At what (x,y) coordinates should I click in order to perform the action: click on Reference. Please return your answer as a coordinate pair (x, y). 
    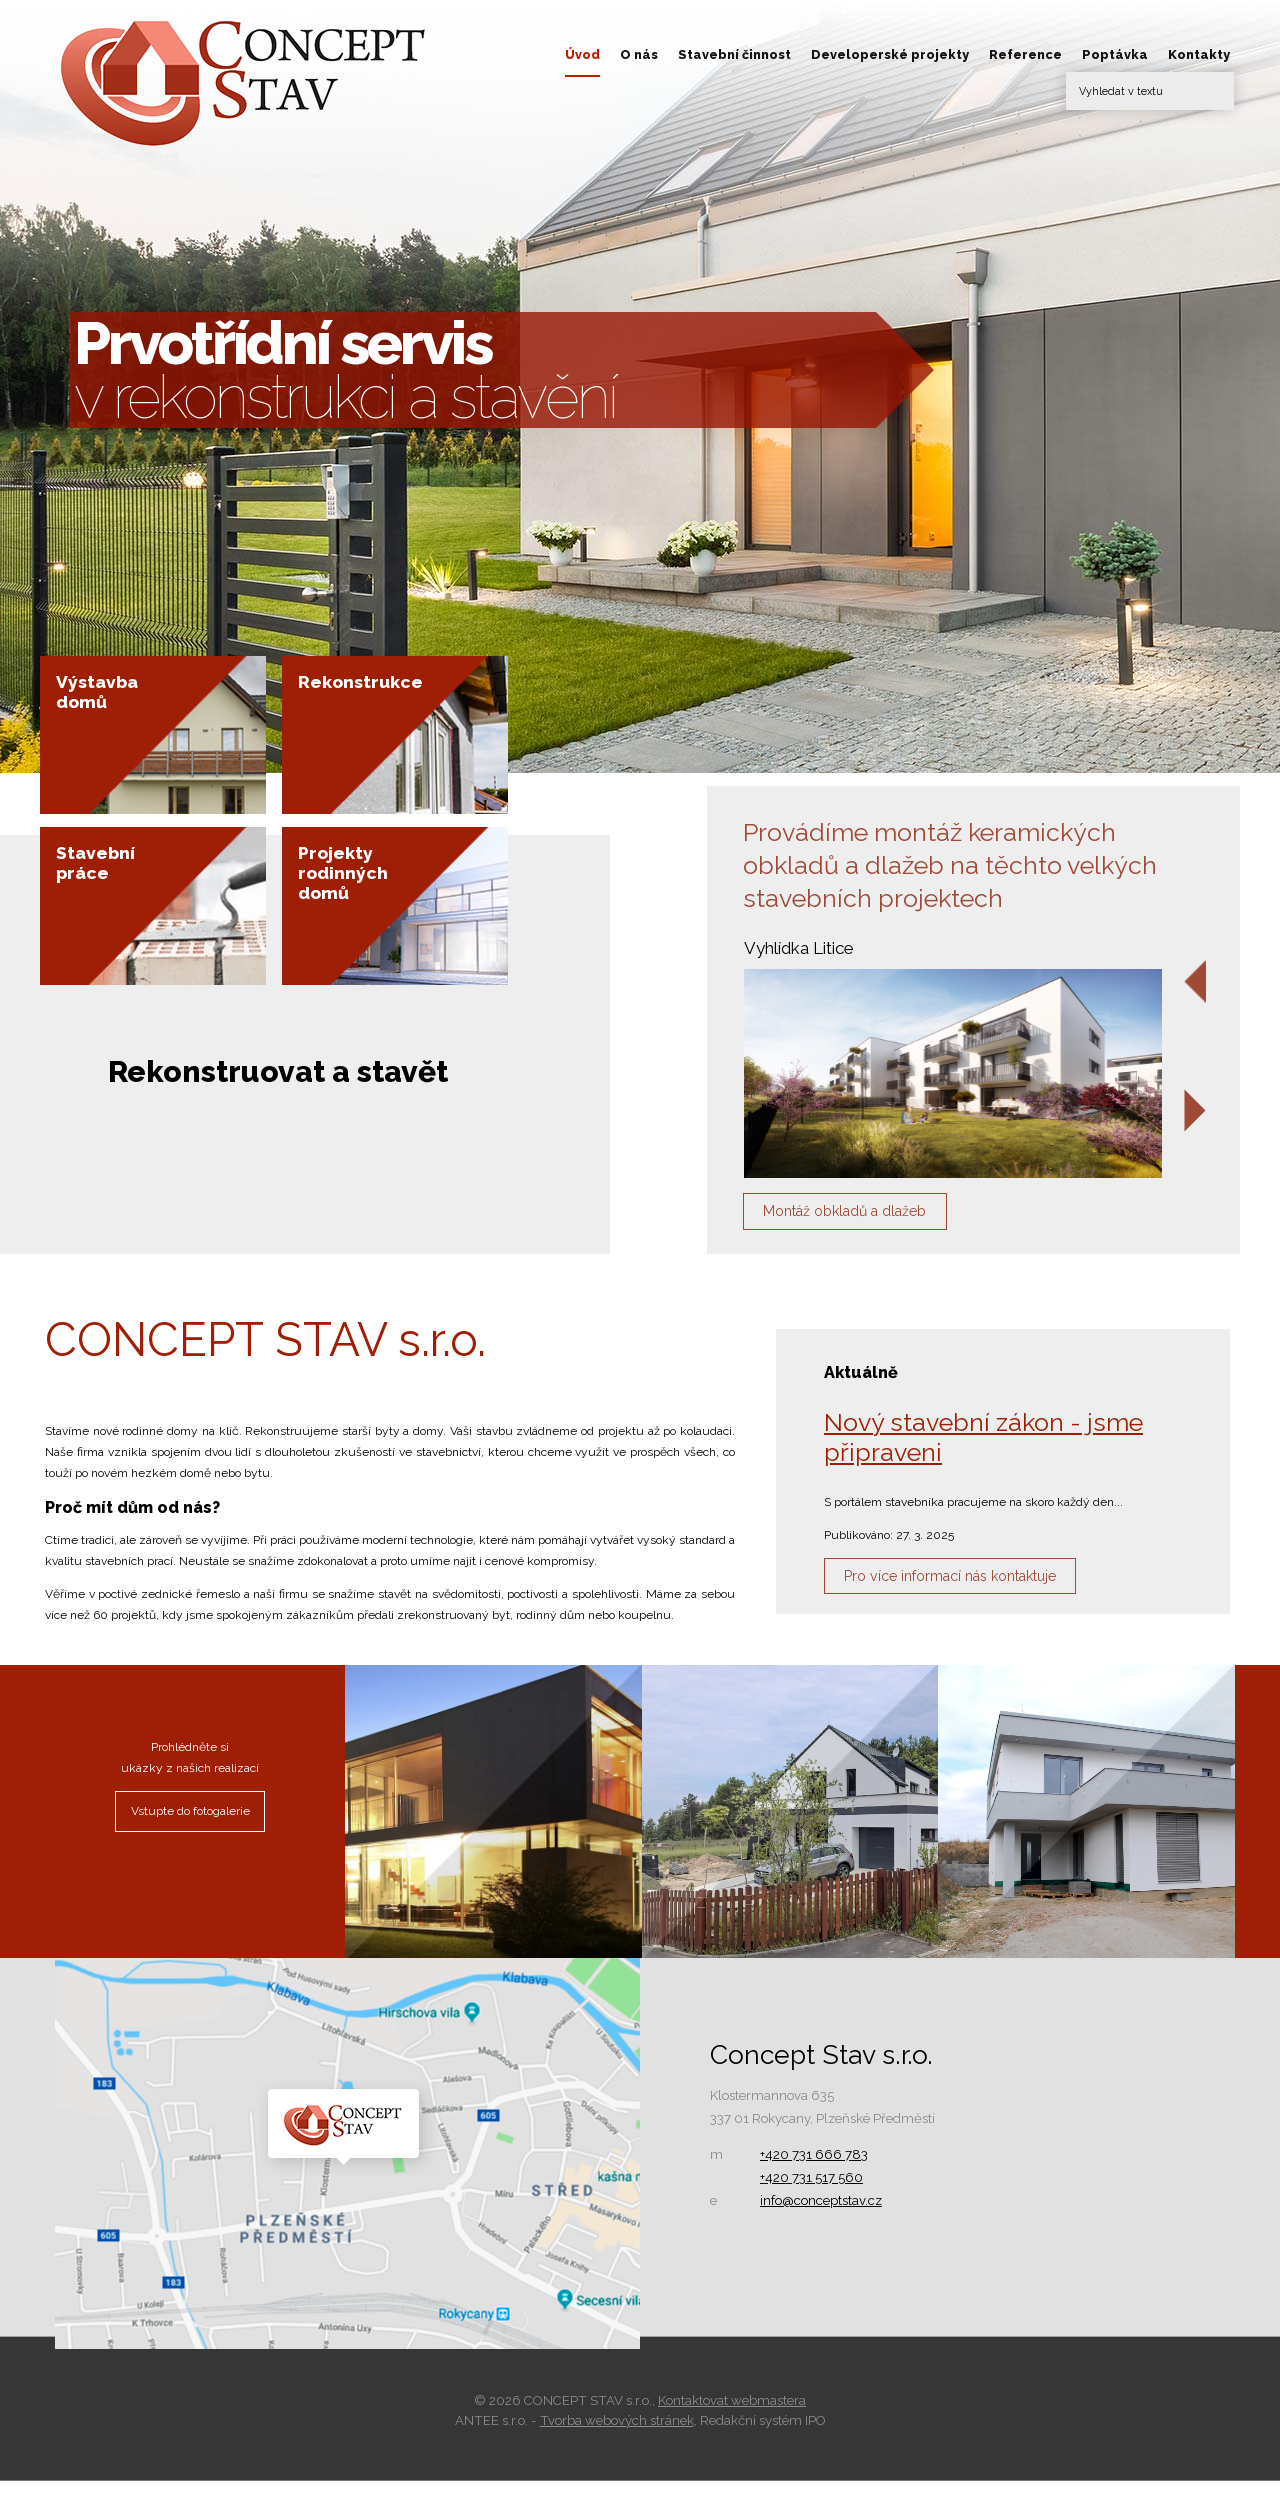
    Looking at the image, I should click on (1025, 54).